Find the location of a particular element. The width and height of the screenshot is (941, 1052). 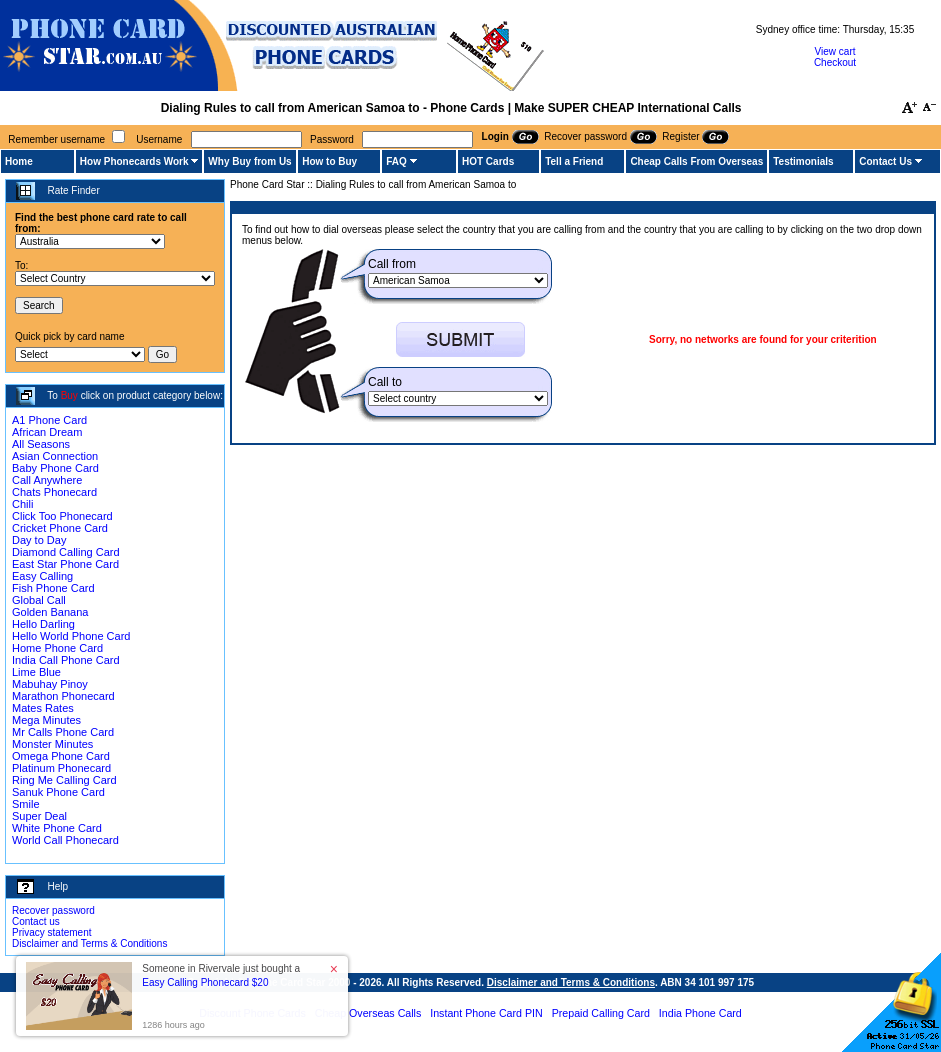

Home is located at coordinates (19, 161).